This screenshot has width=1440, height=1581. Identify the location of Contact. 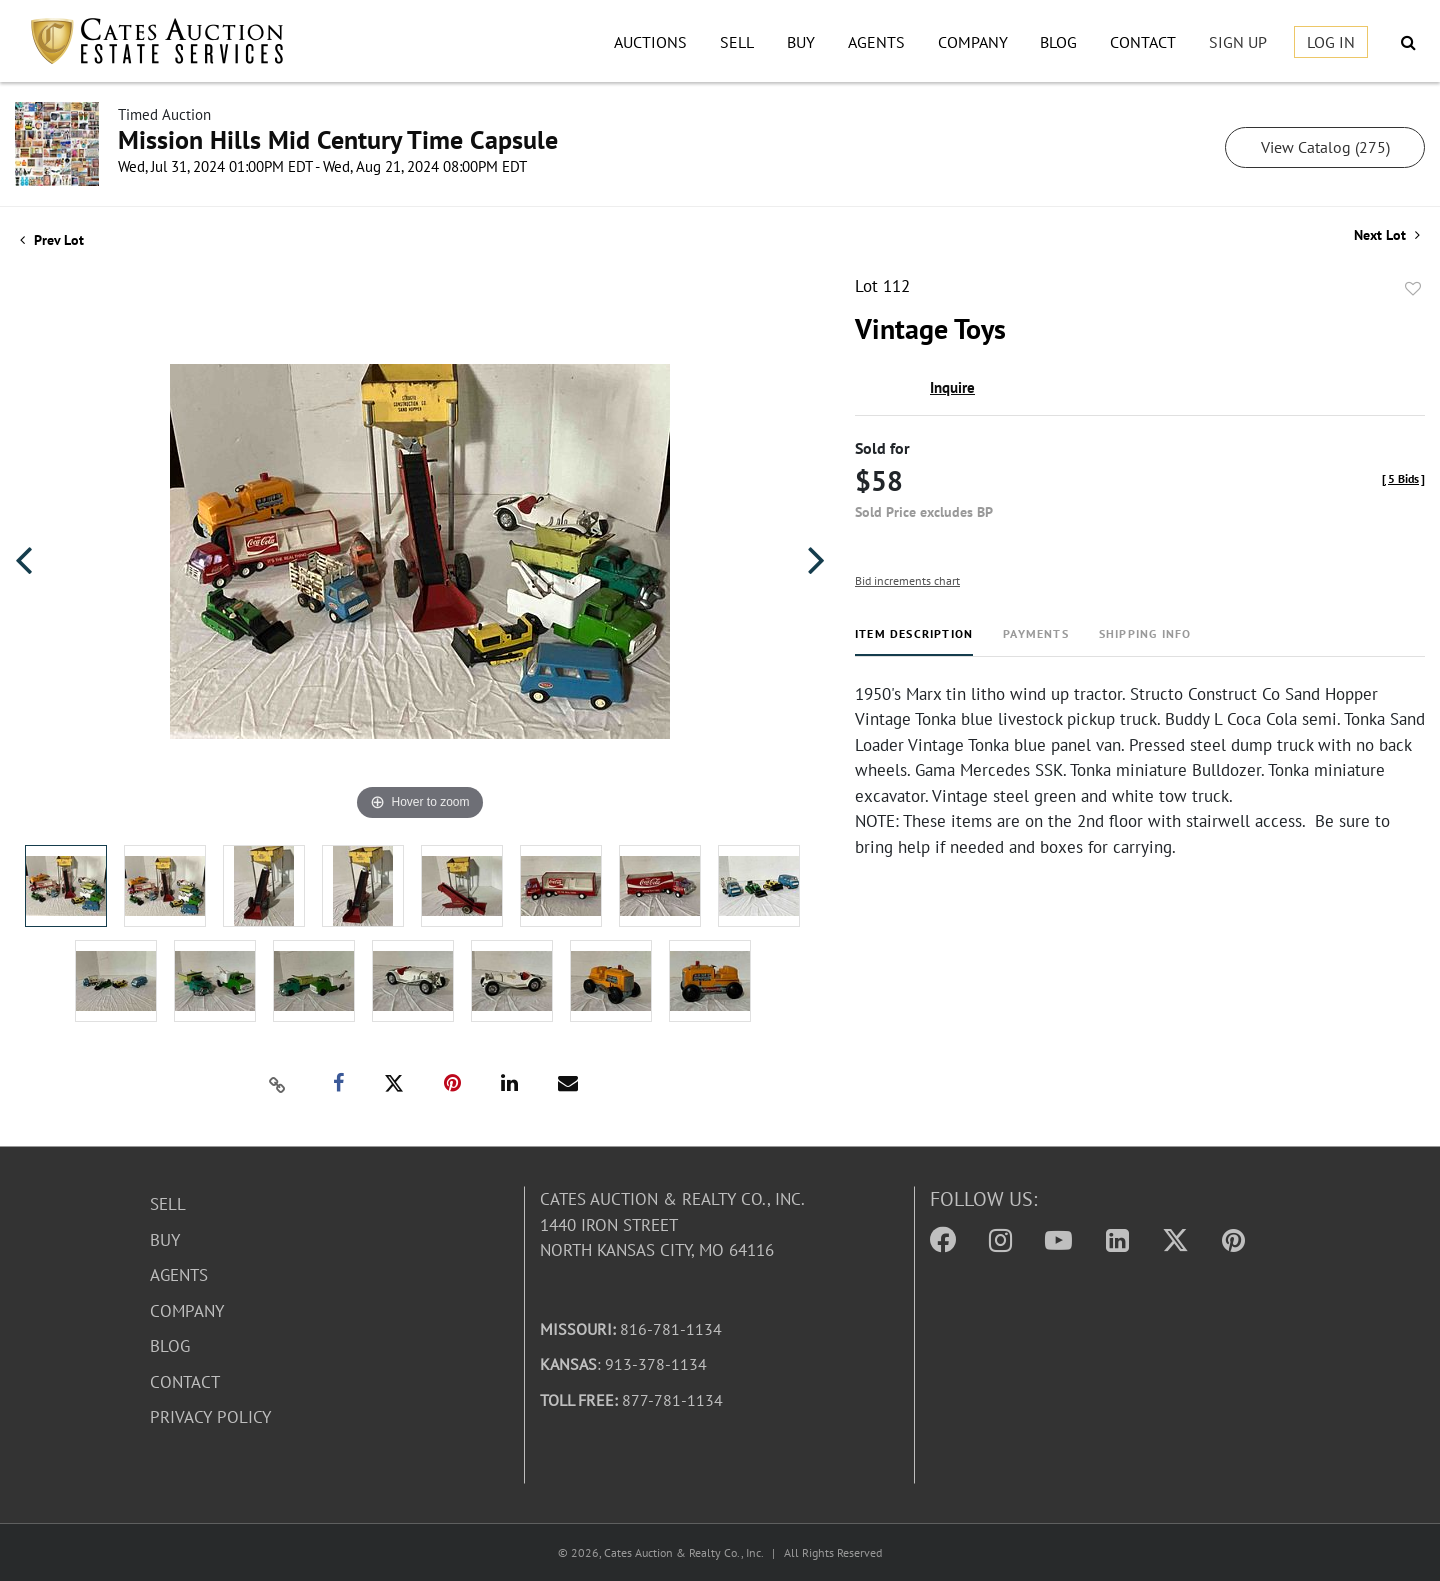
(1143, 42).